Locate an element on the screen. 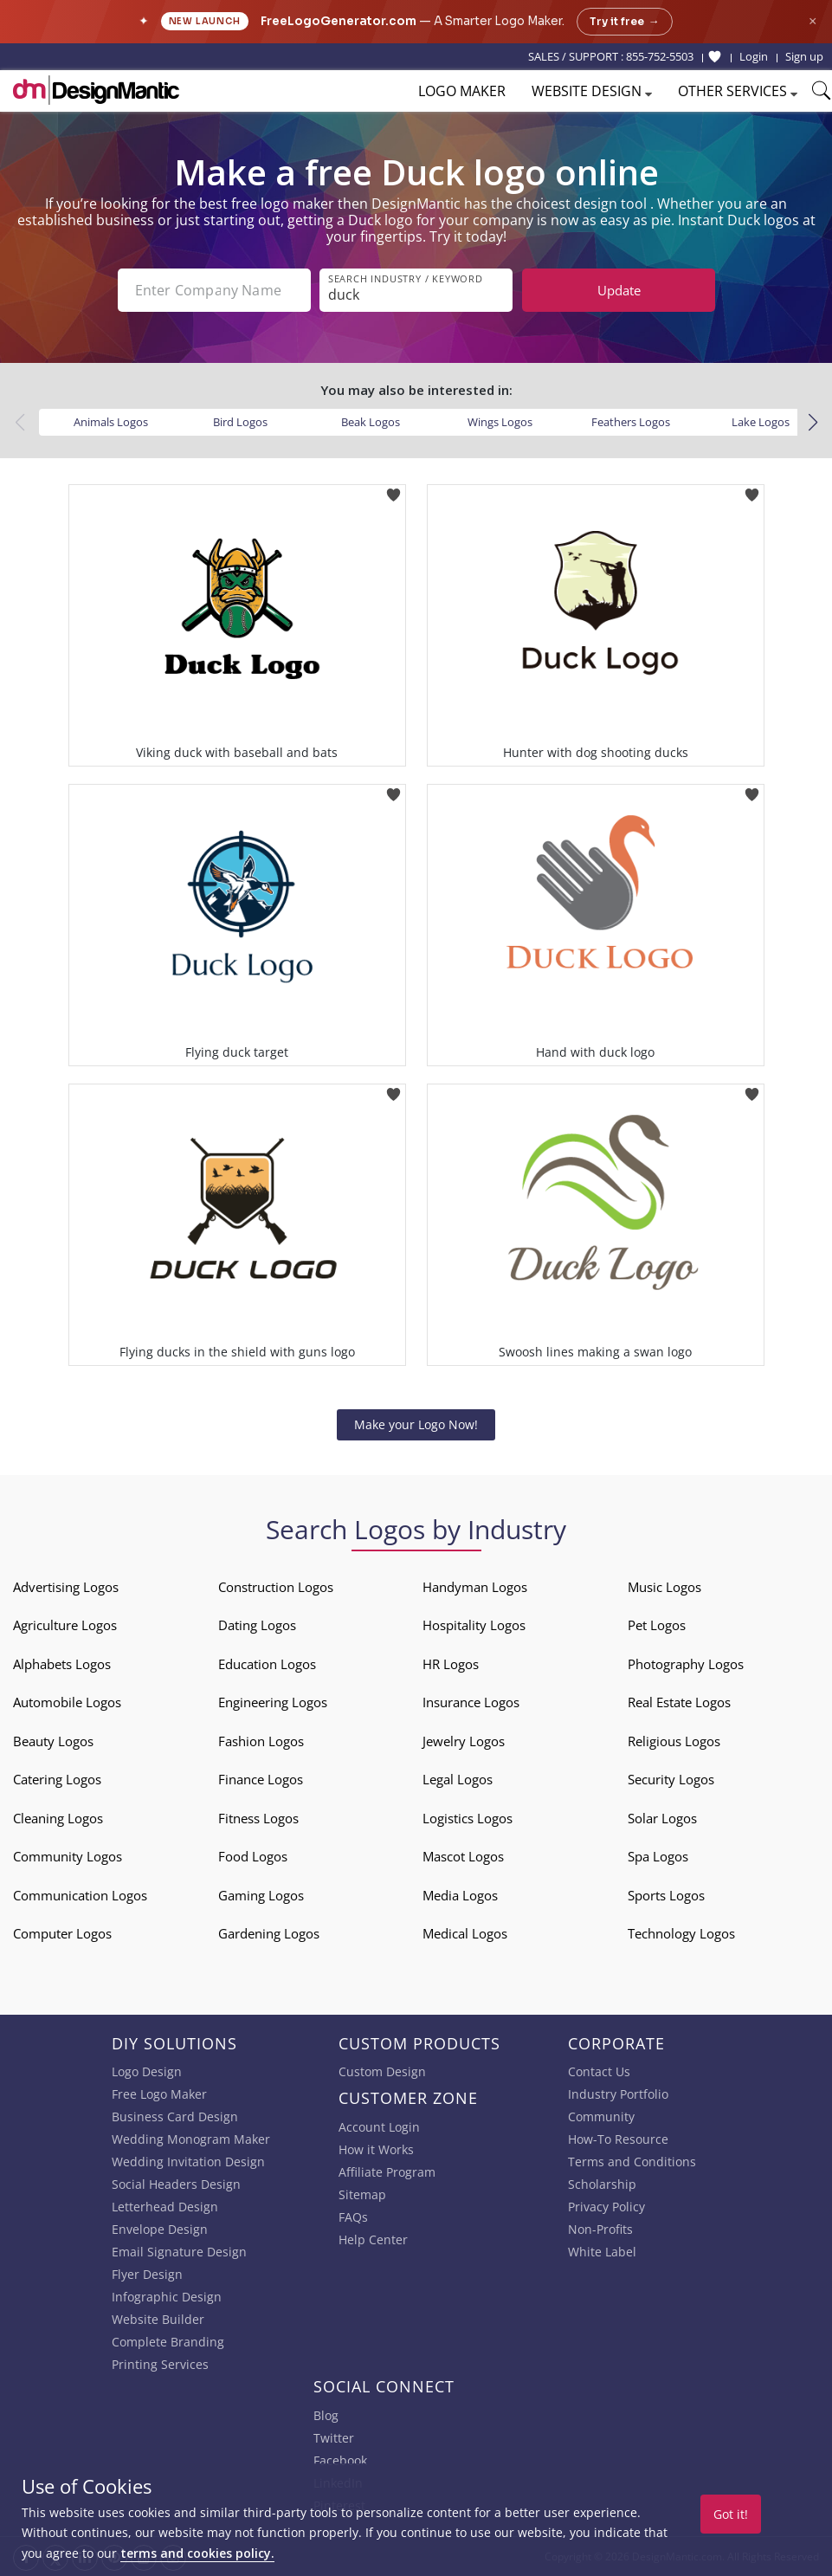  Mascot Logos is located at coordinates (463, 1856).